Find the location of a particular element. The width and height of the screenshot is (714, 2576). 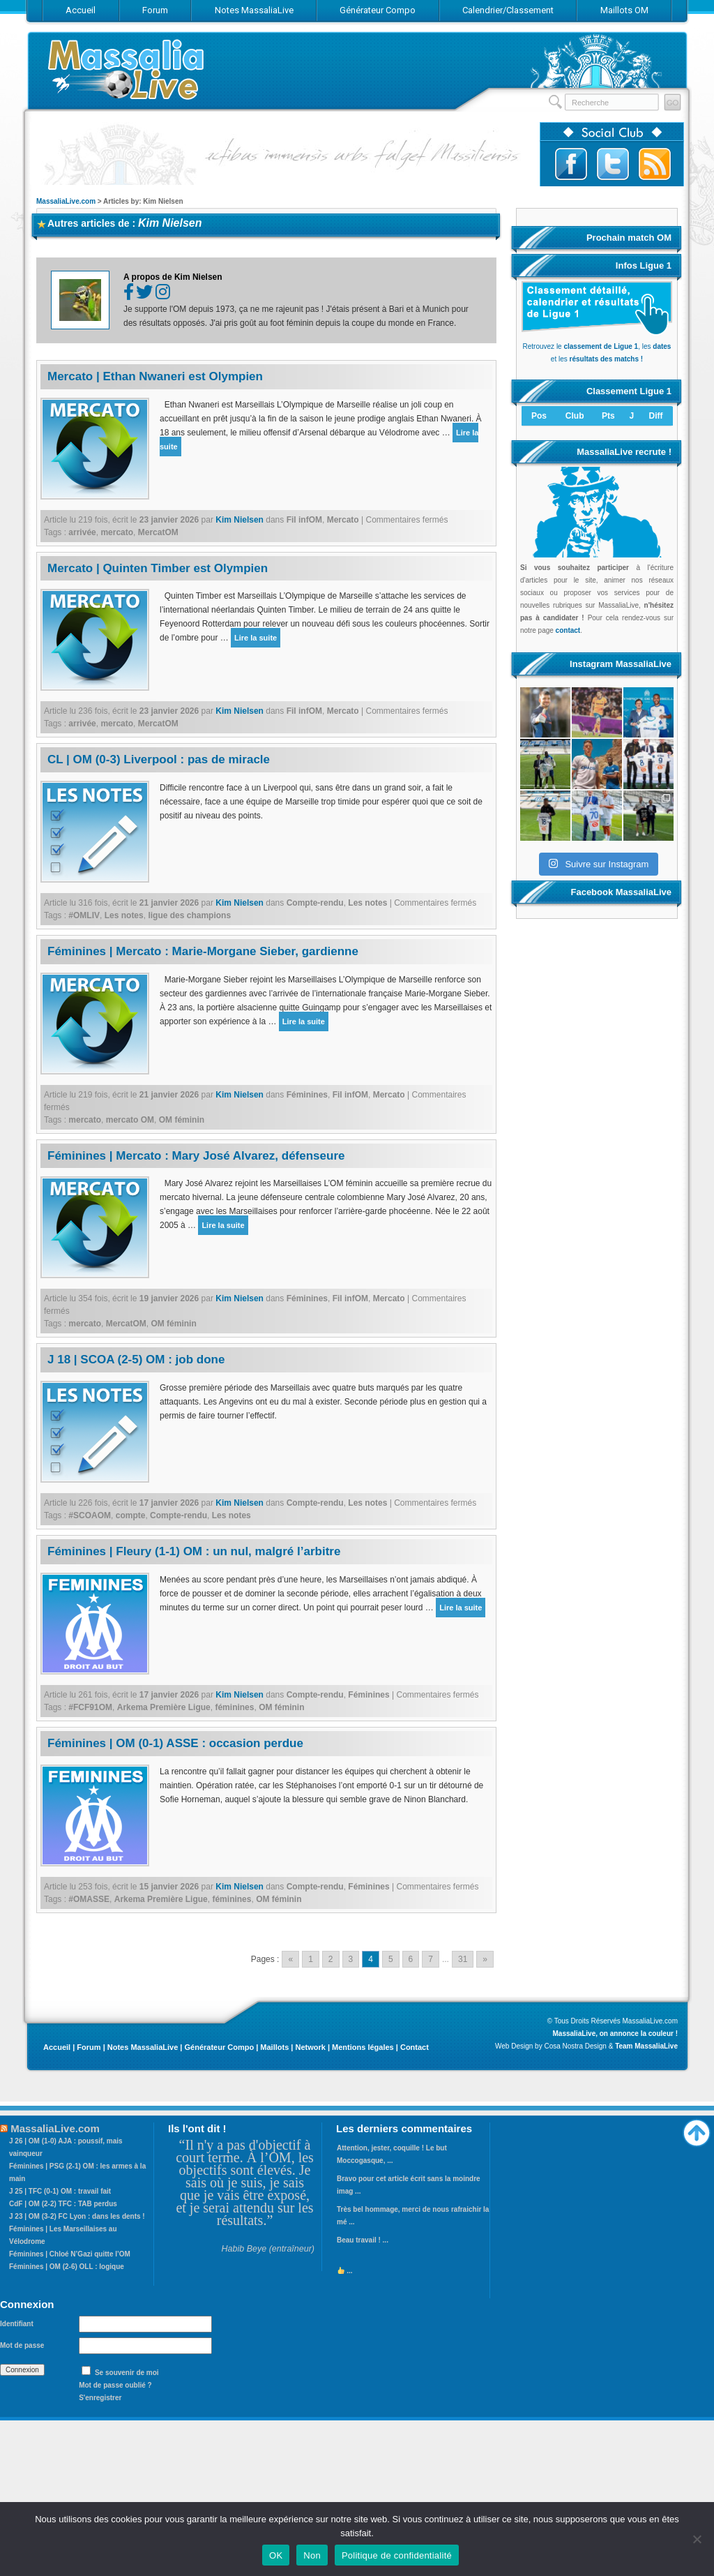

Team MassaliaLive is located at coordinates (646, 2046).